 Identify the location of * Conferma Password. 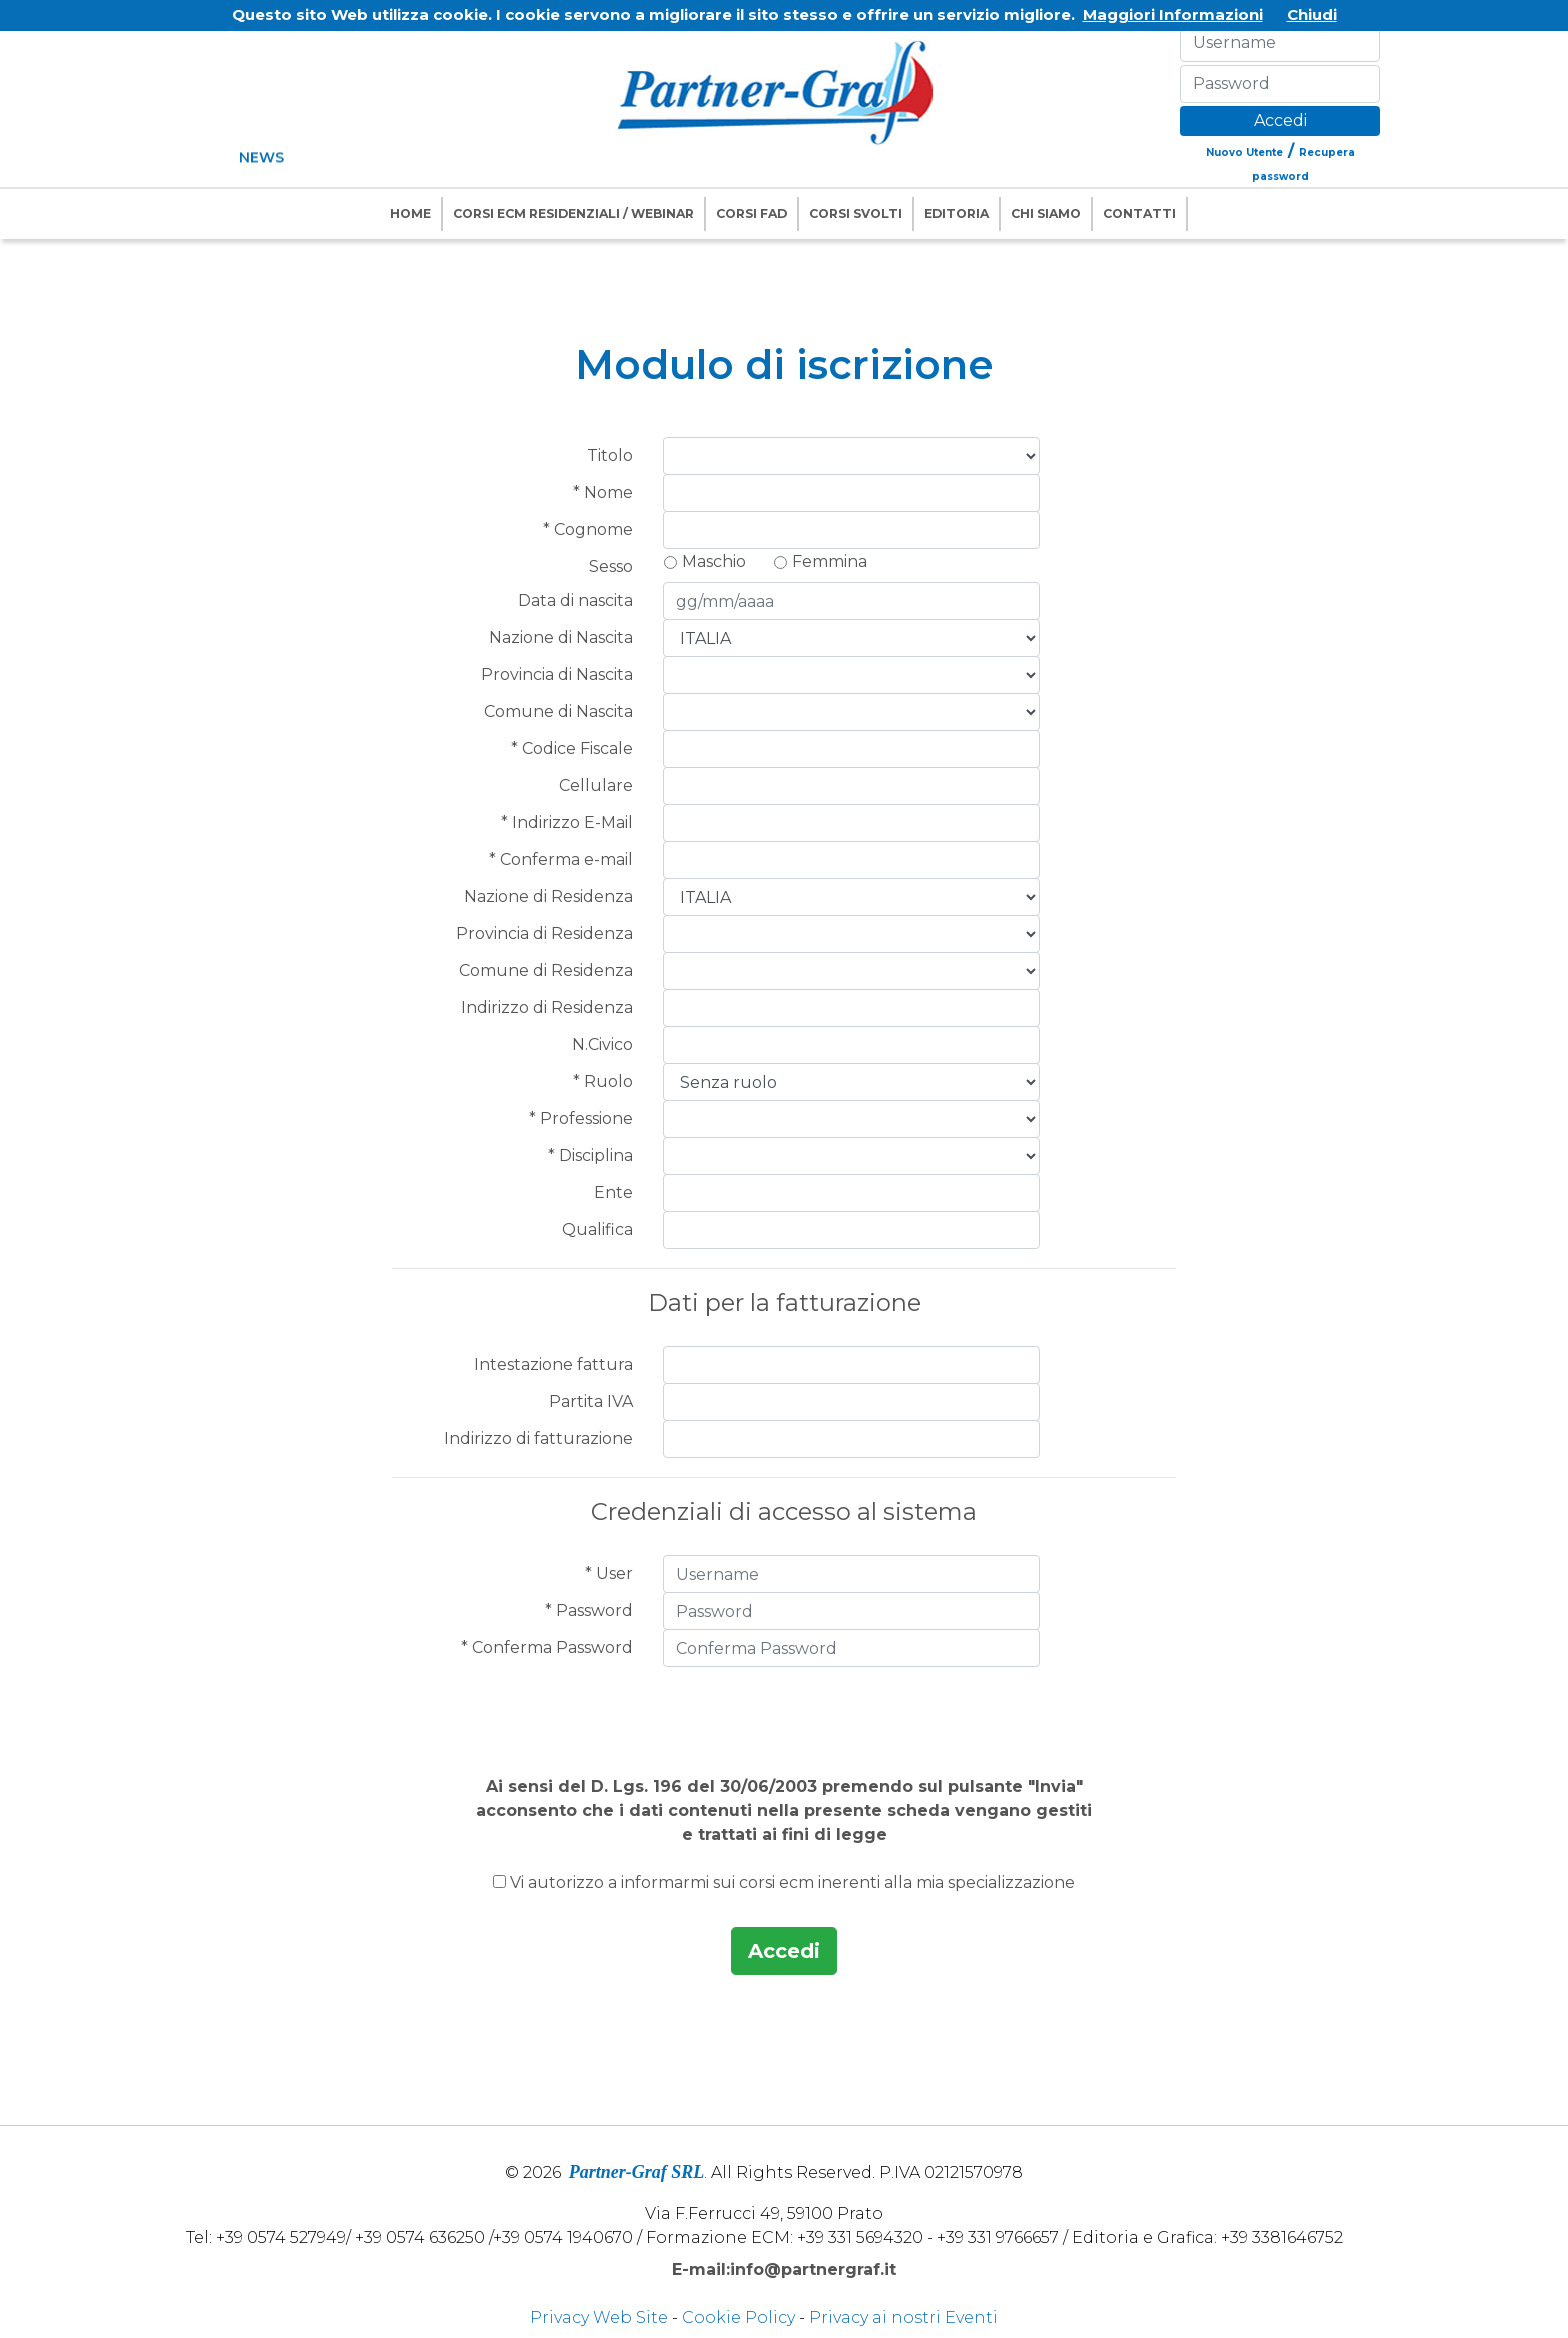
(547, 1647).